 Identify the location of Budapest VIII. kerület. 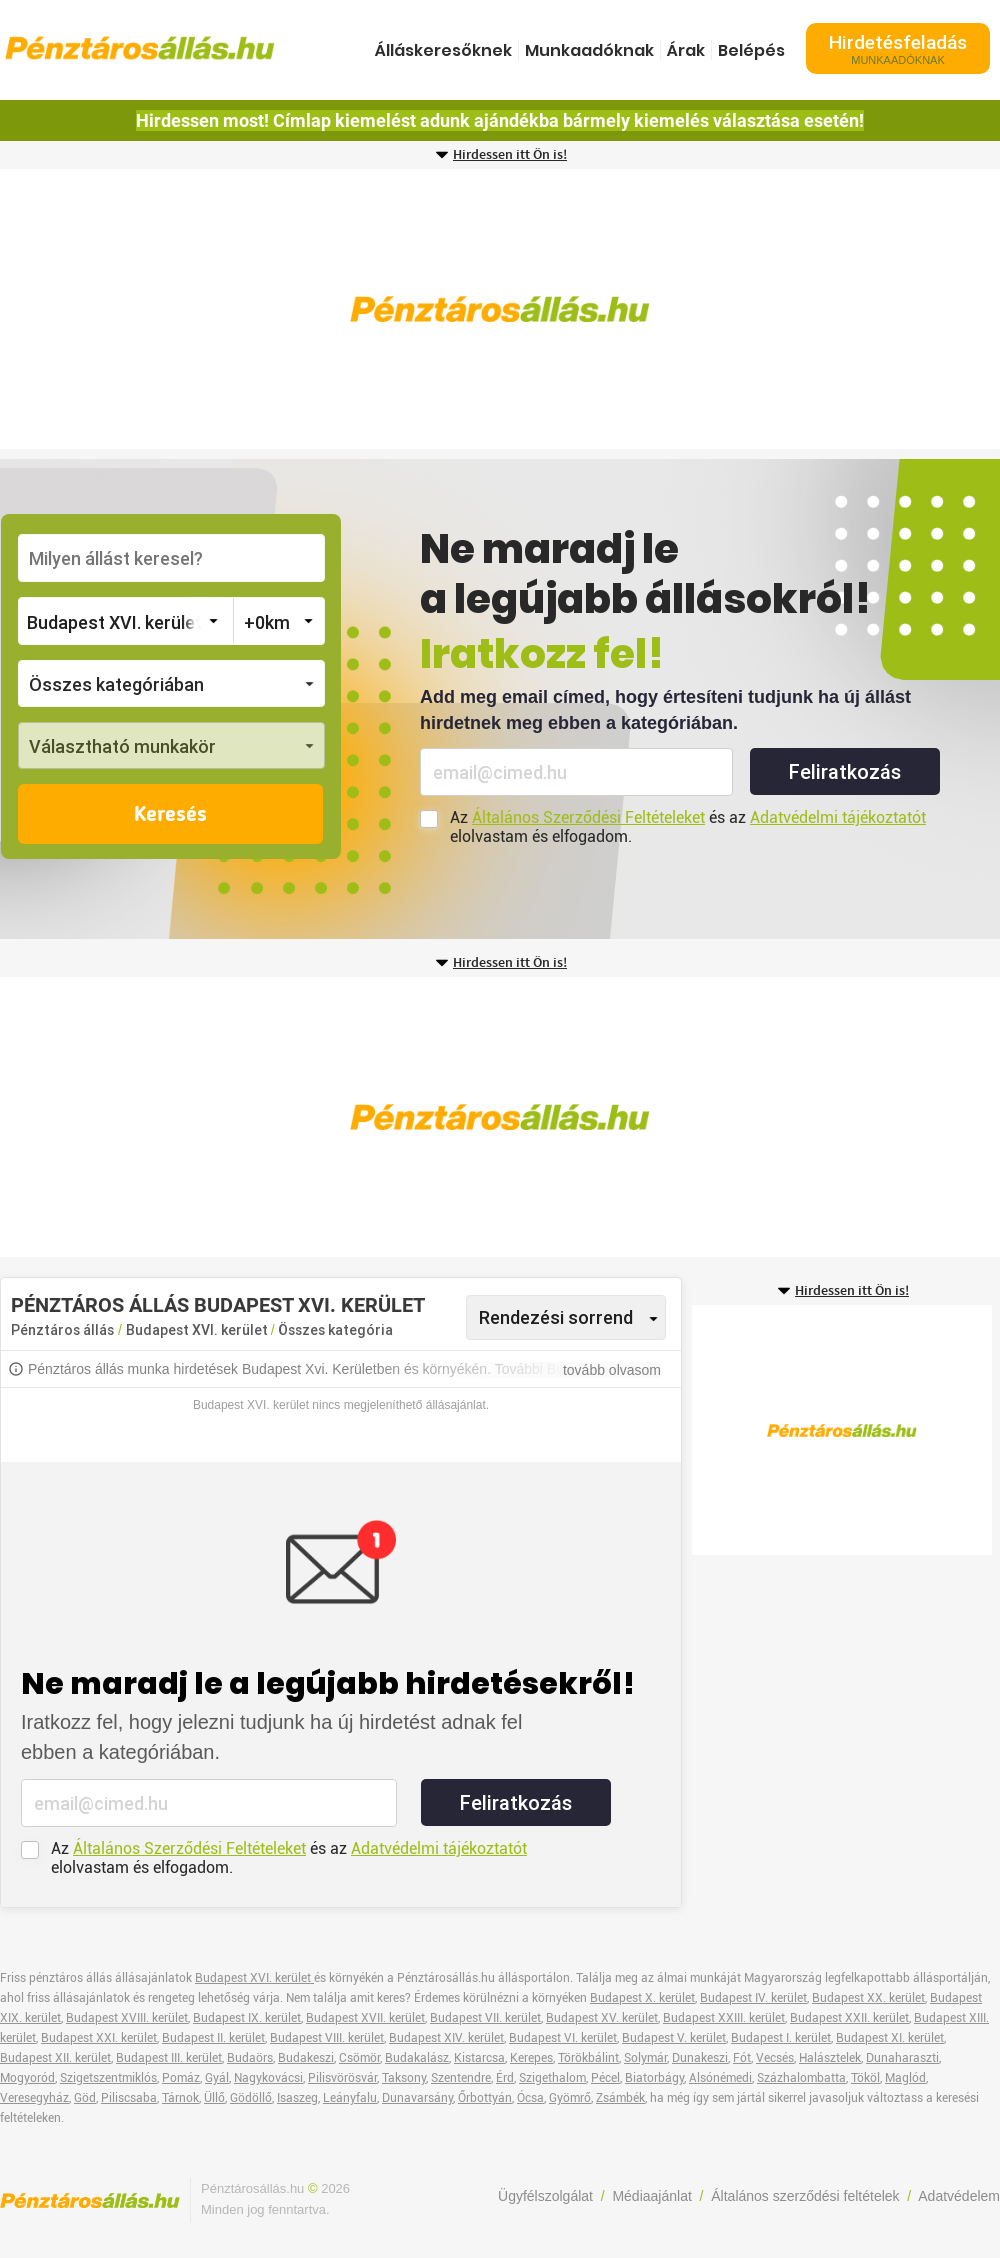
(327, 2038).